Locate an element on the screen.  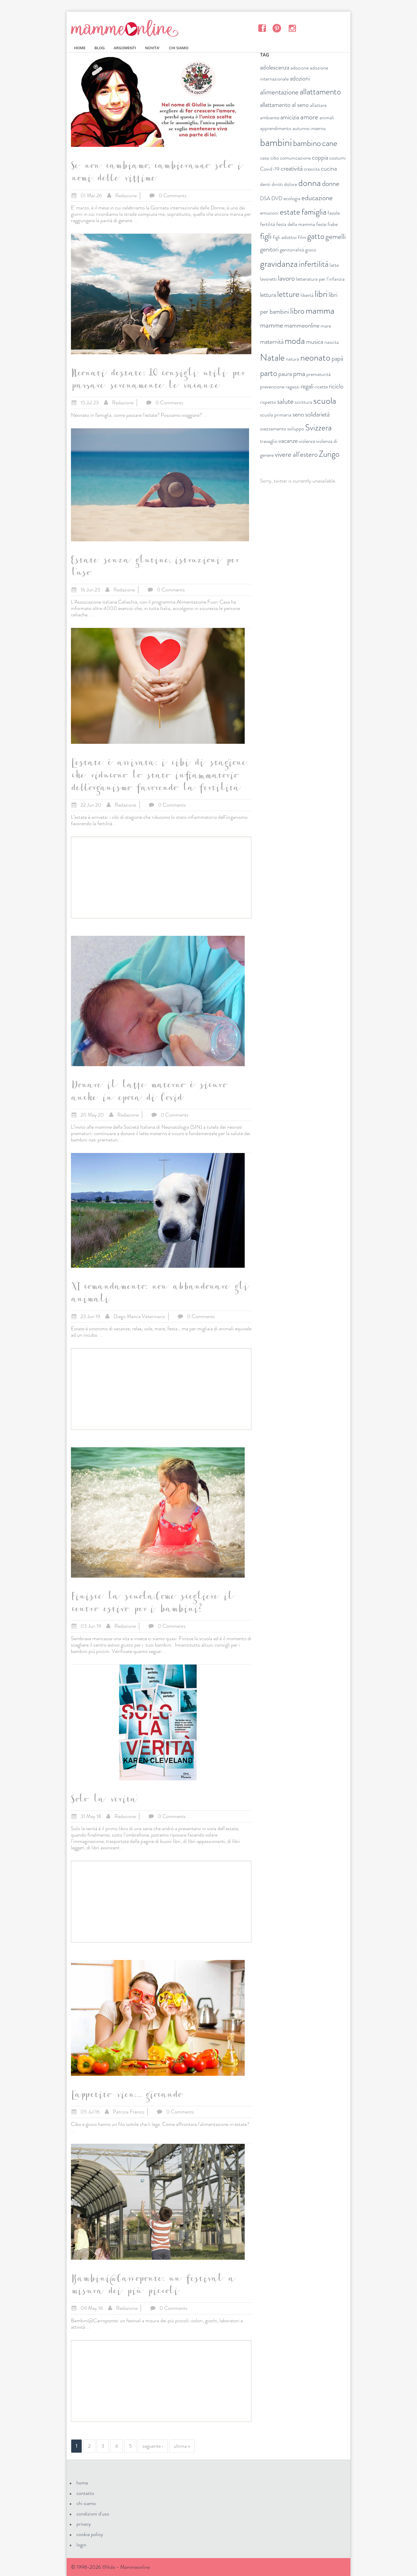
privacy is located at coordinates (83, 2524).